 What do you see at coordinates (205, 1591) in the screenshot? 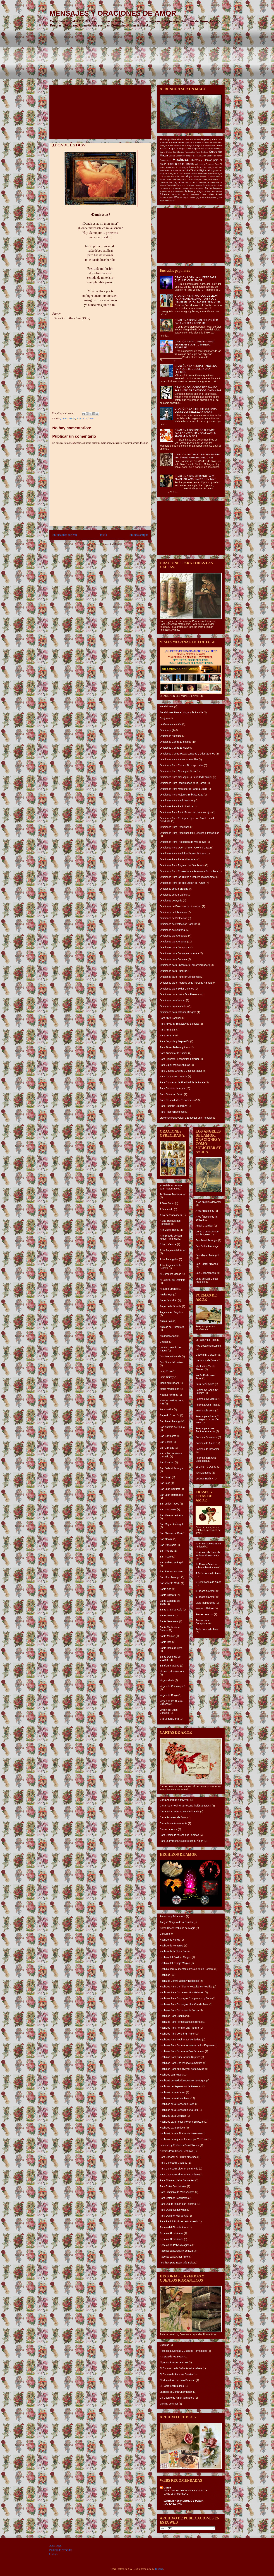
I see `8 Frases de Amor` at bounding box center [205, 1591].